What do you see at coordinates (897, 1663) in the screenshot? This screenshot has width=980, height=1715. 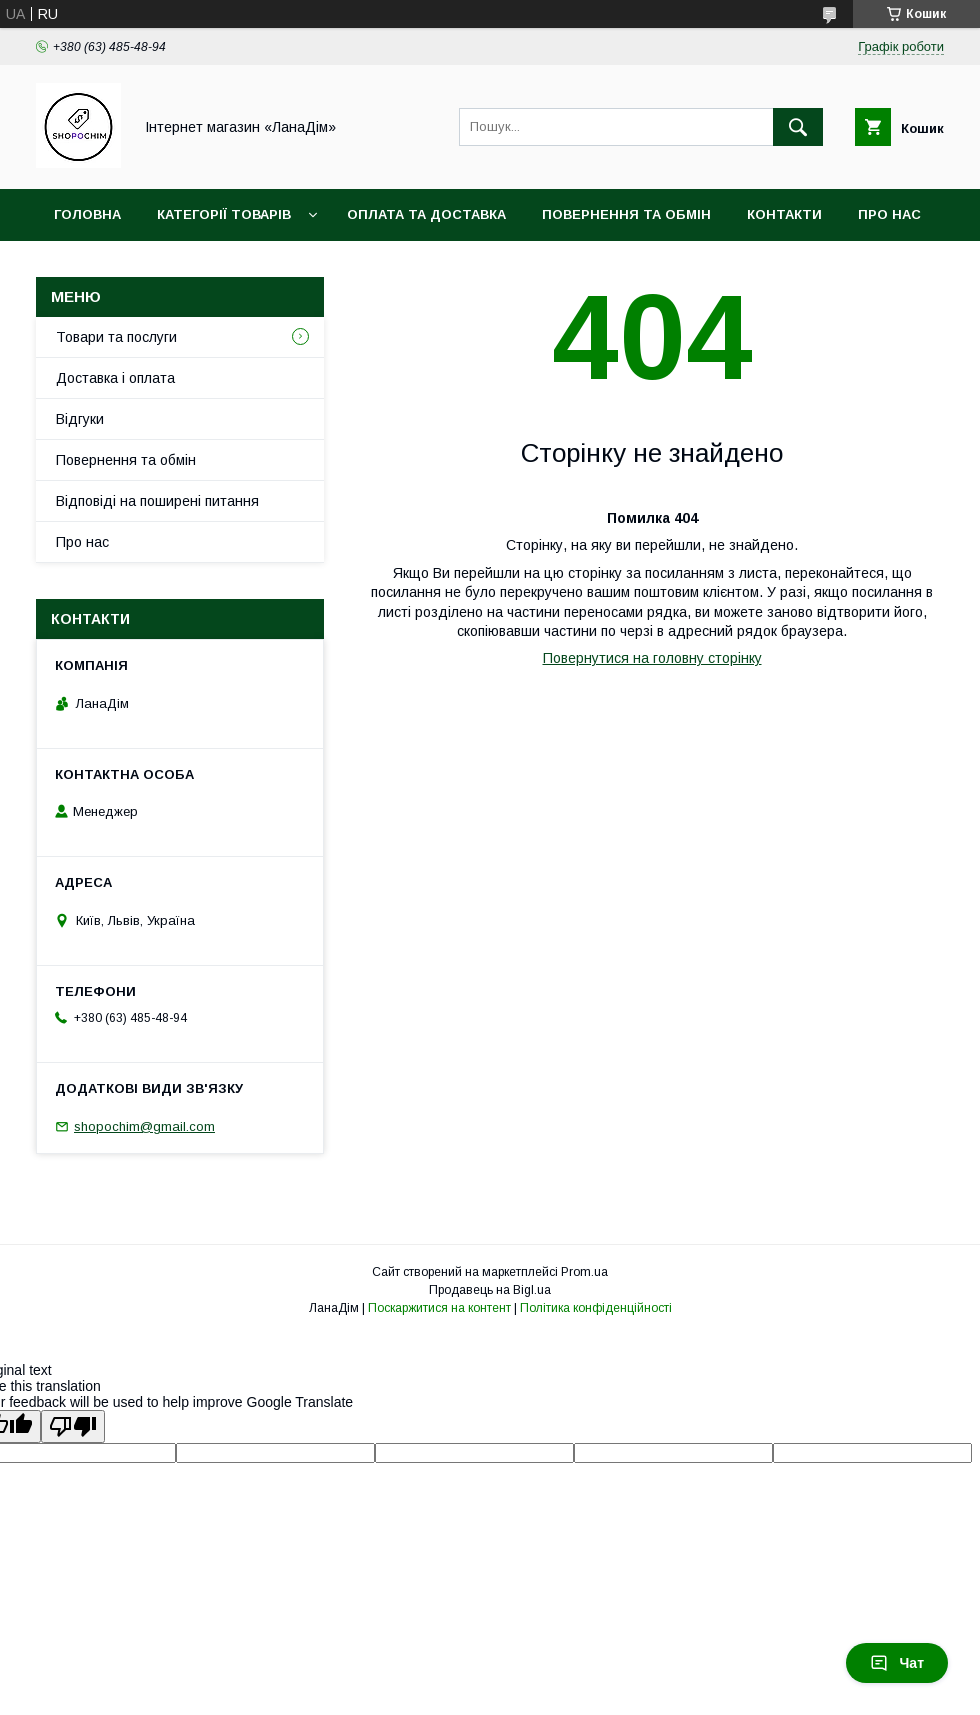 I see `Чат` at bounding box center [897, 1663].